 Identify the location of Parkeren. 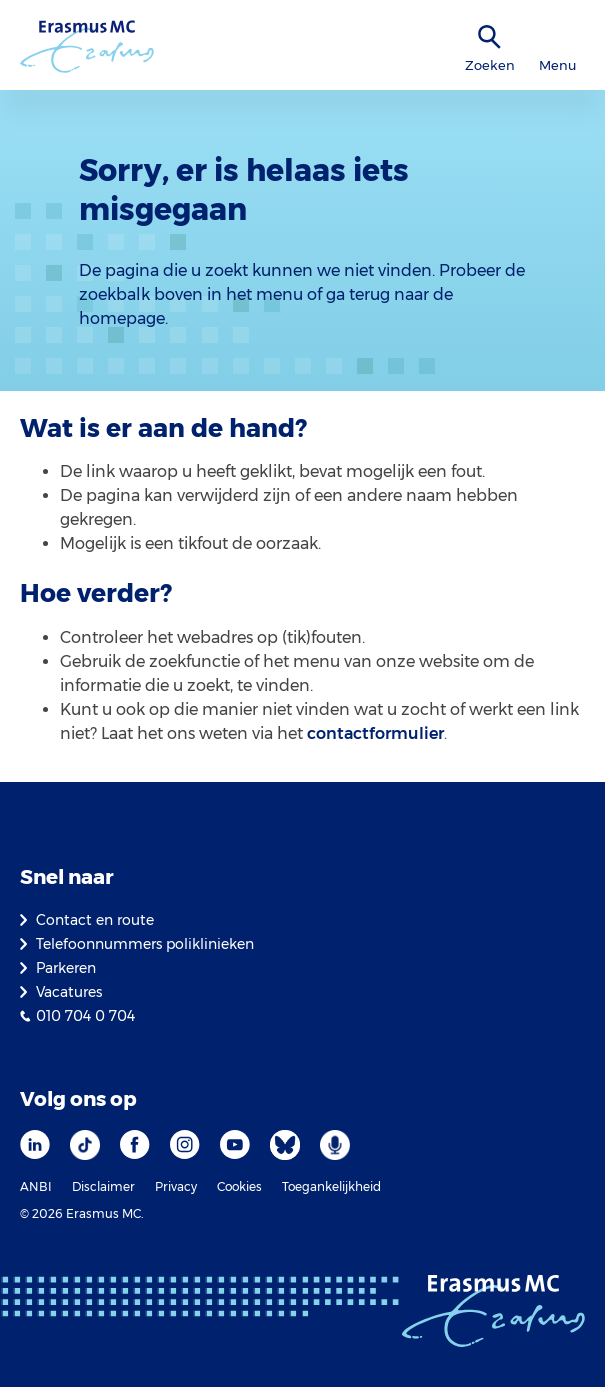
(66, 968).